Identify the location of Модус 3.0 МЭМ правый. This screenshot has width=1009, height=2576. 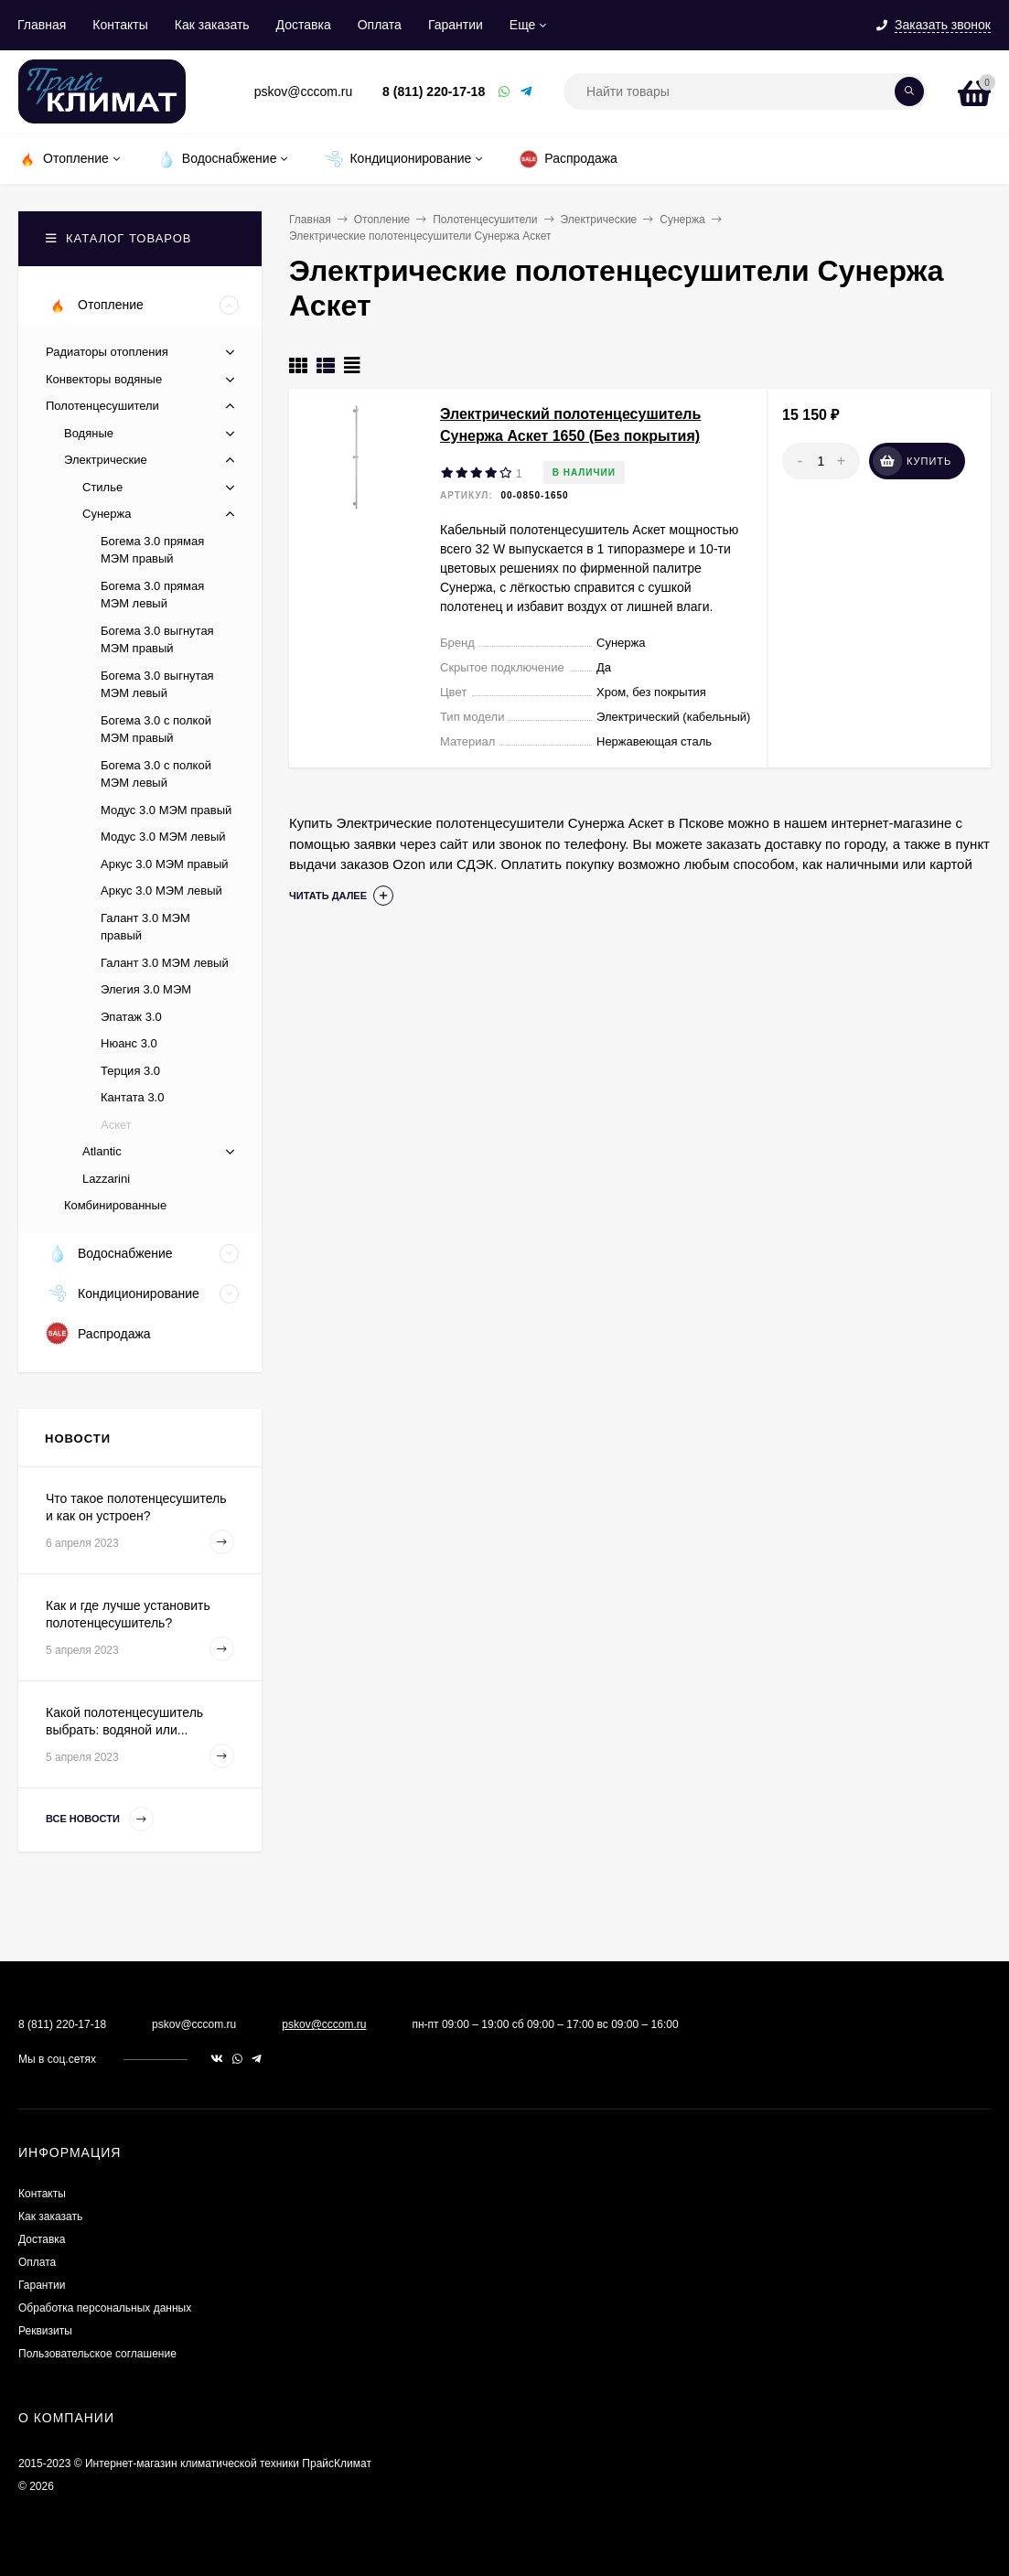
(166, 810).